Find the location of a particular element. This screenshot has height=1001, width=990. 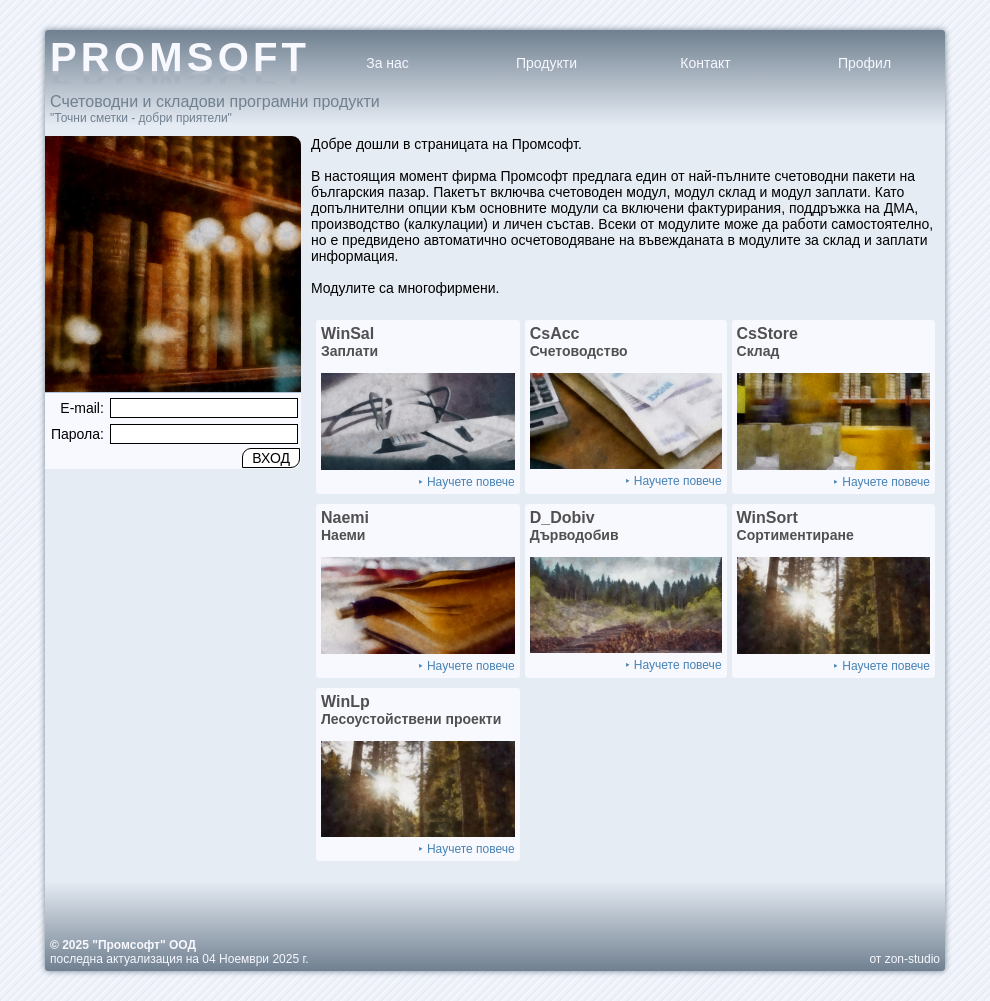

Продукти is located at coordinates (546, 63).